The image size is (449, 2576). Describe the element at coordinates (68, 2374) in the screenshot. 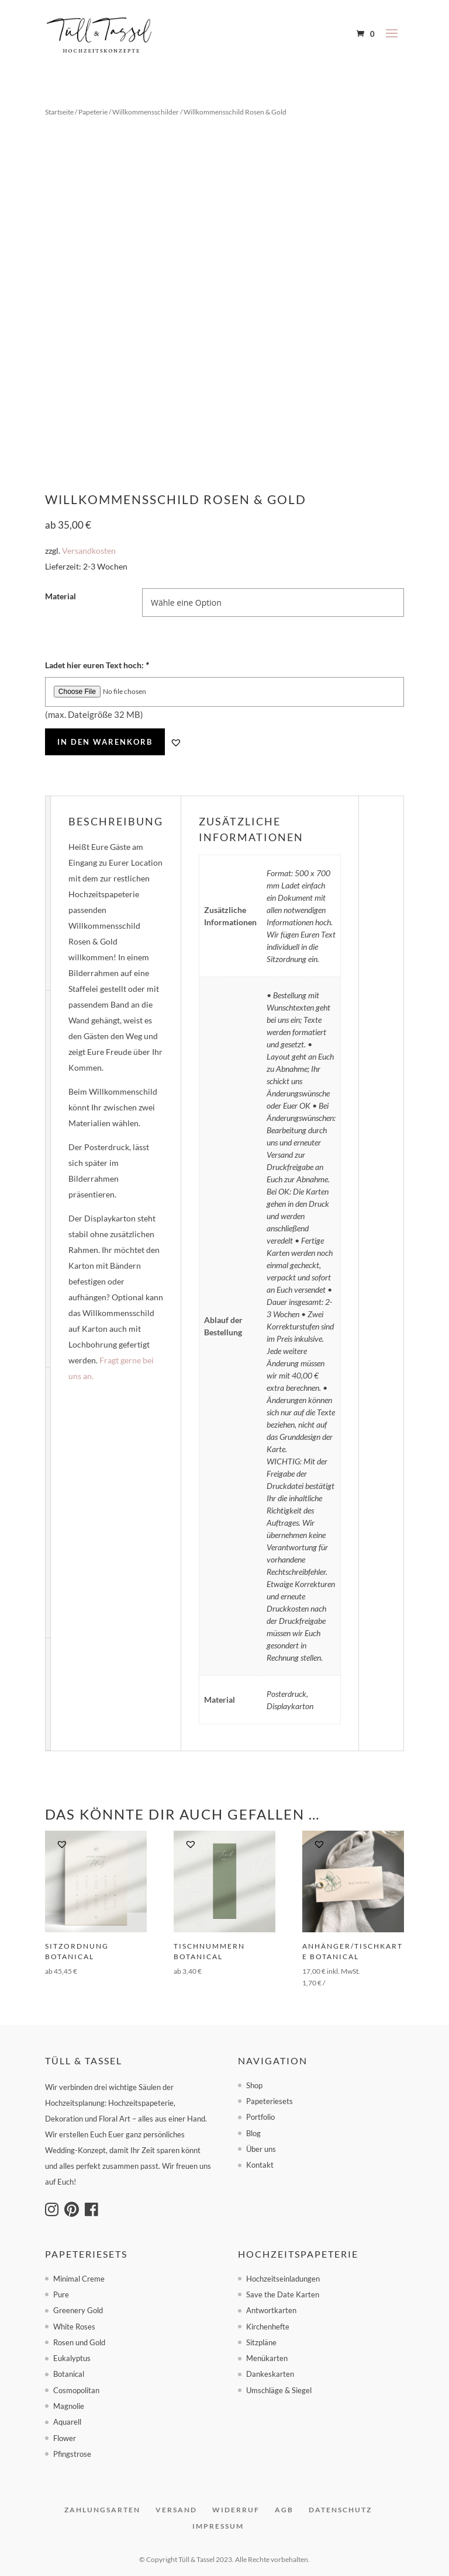

I see `Botanical` at that location.